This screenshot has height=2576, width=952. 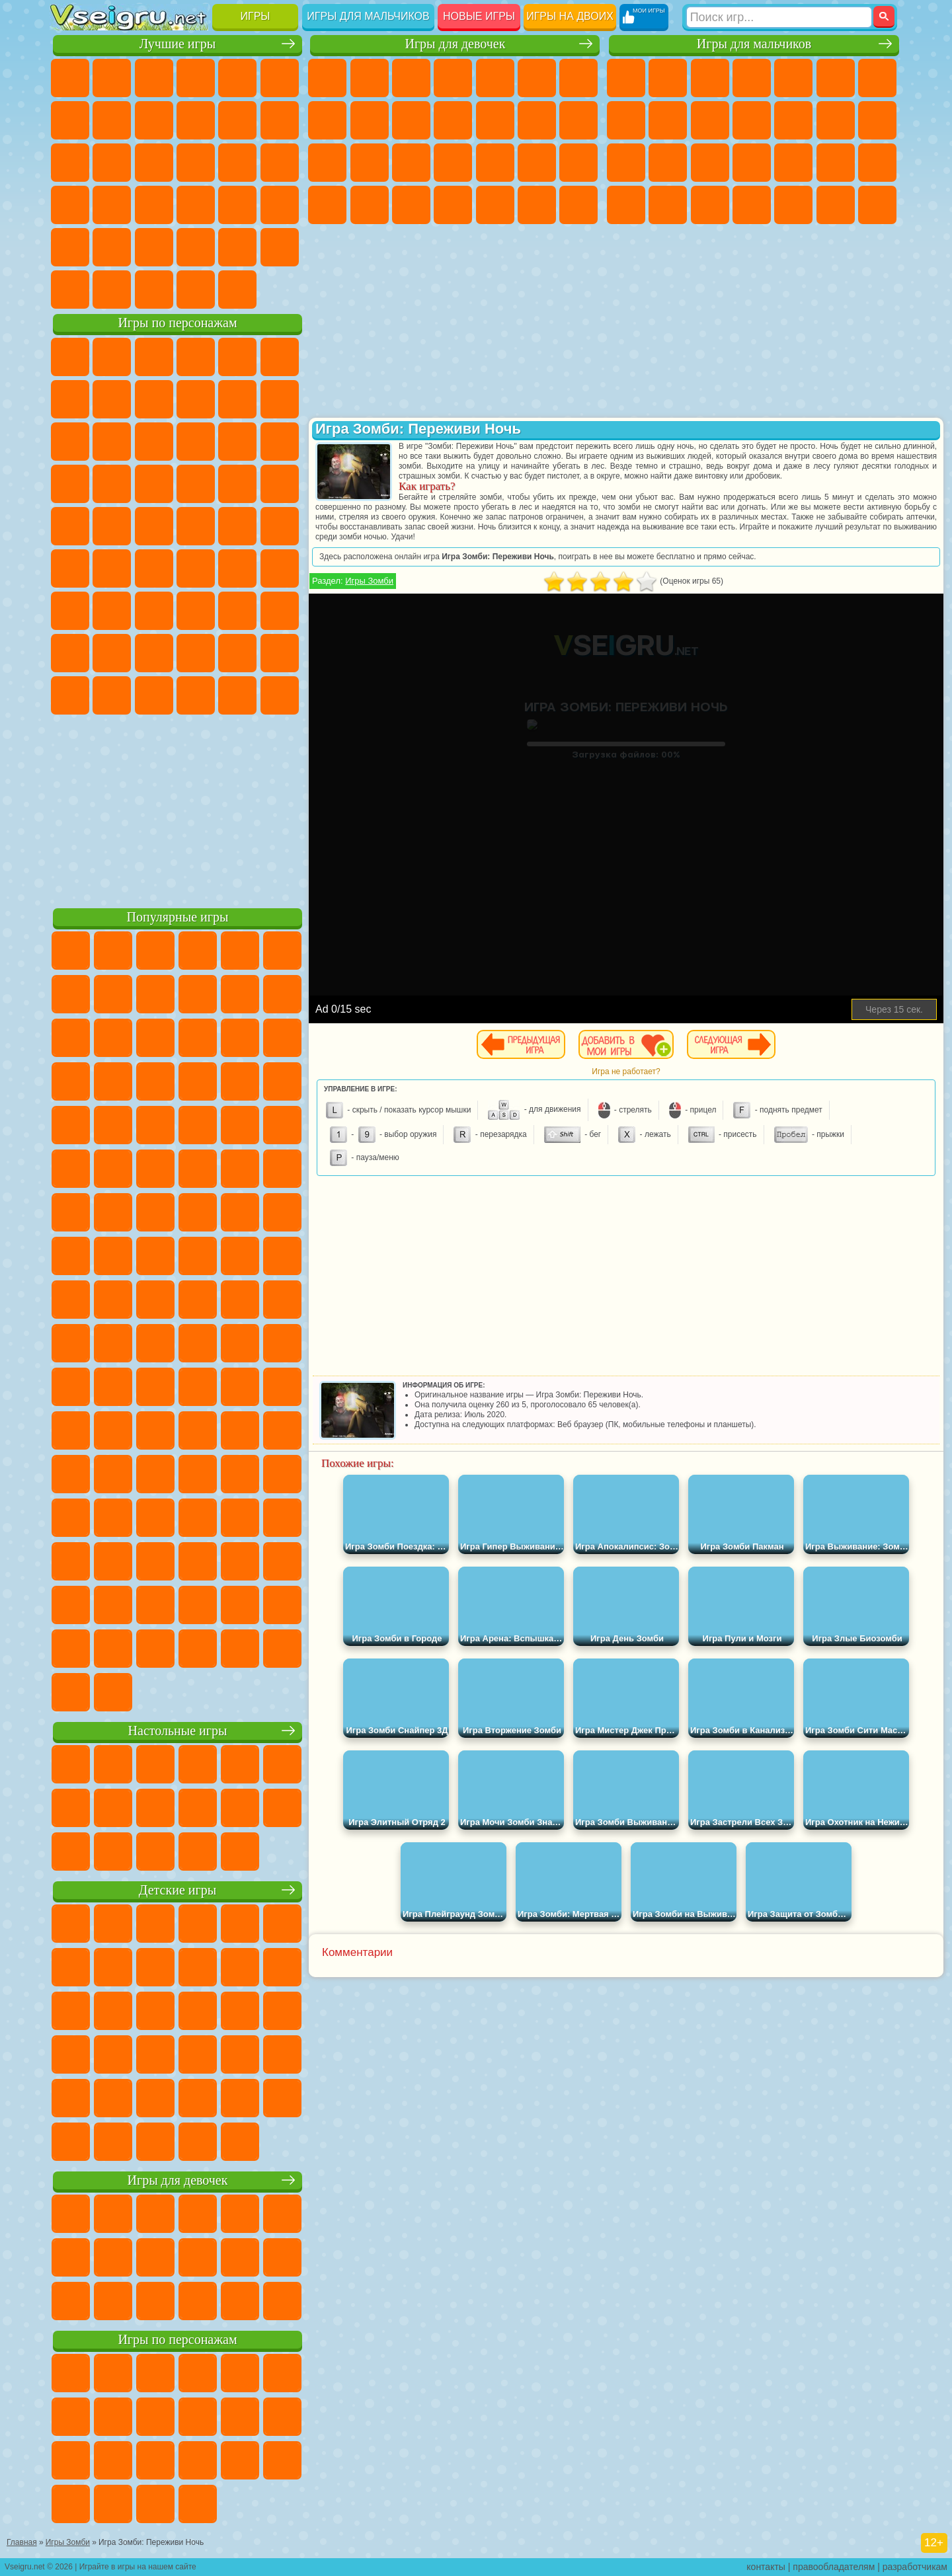 I want to click on Новые игры, so click(x=479, y=16).